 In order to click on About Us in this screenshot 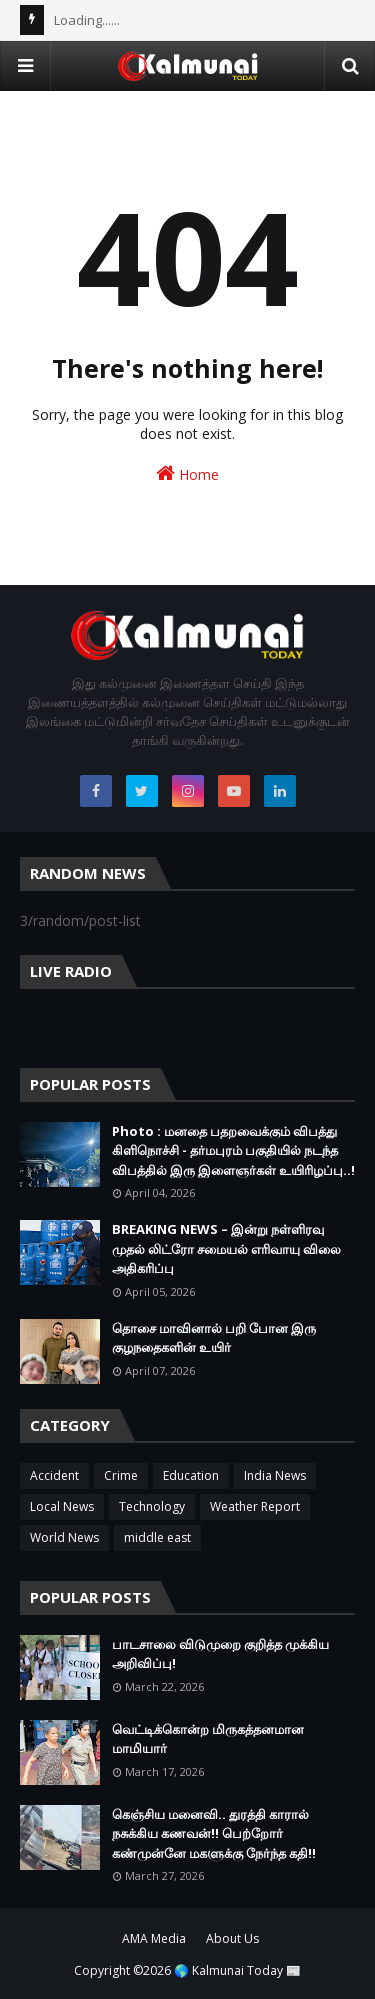, I will do `click(232, 1938)`.